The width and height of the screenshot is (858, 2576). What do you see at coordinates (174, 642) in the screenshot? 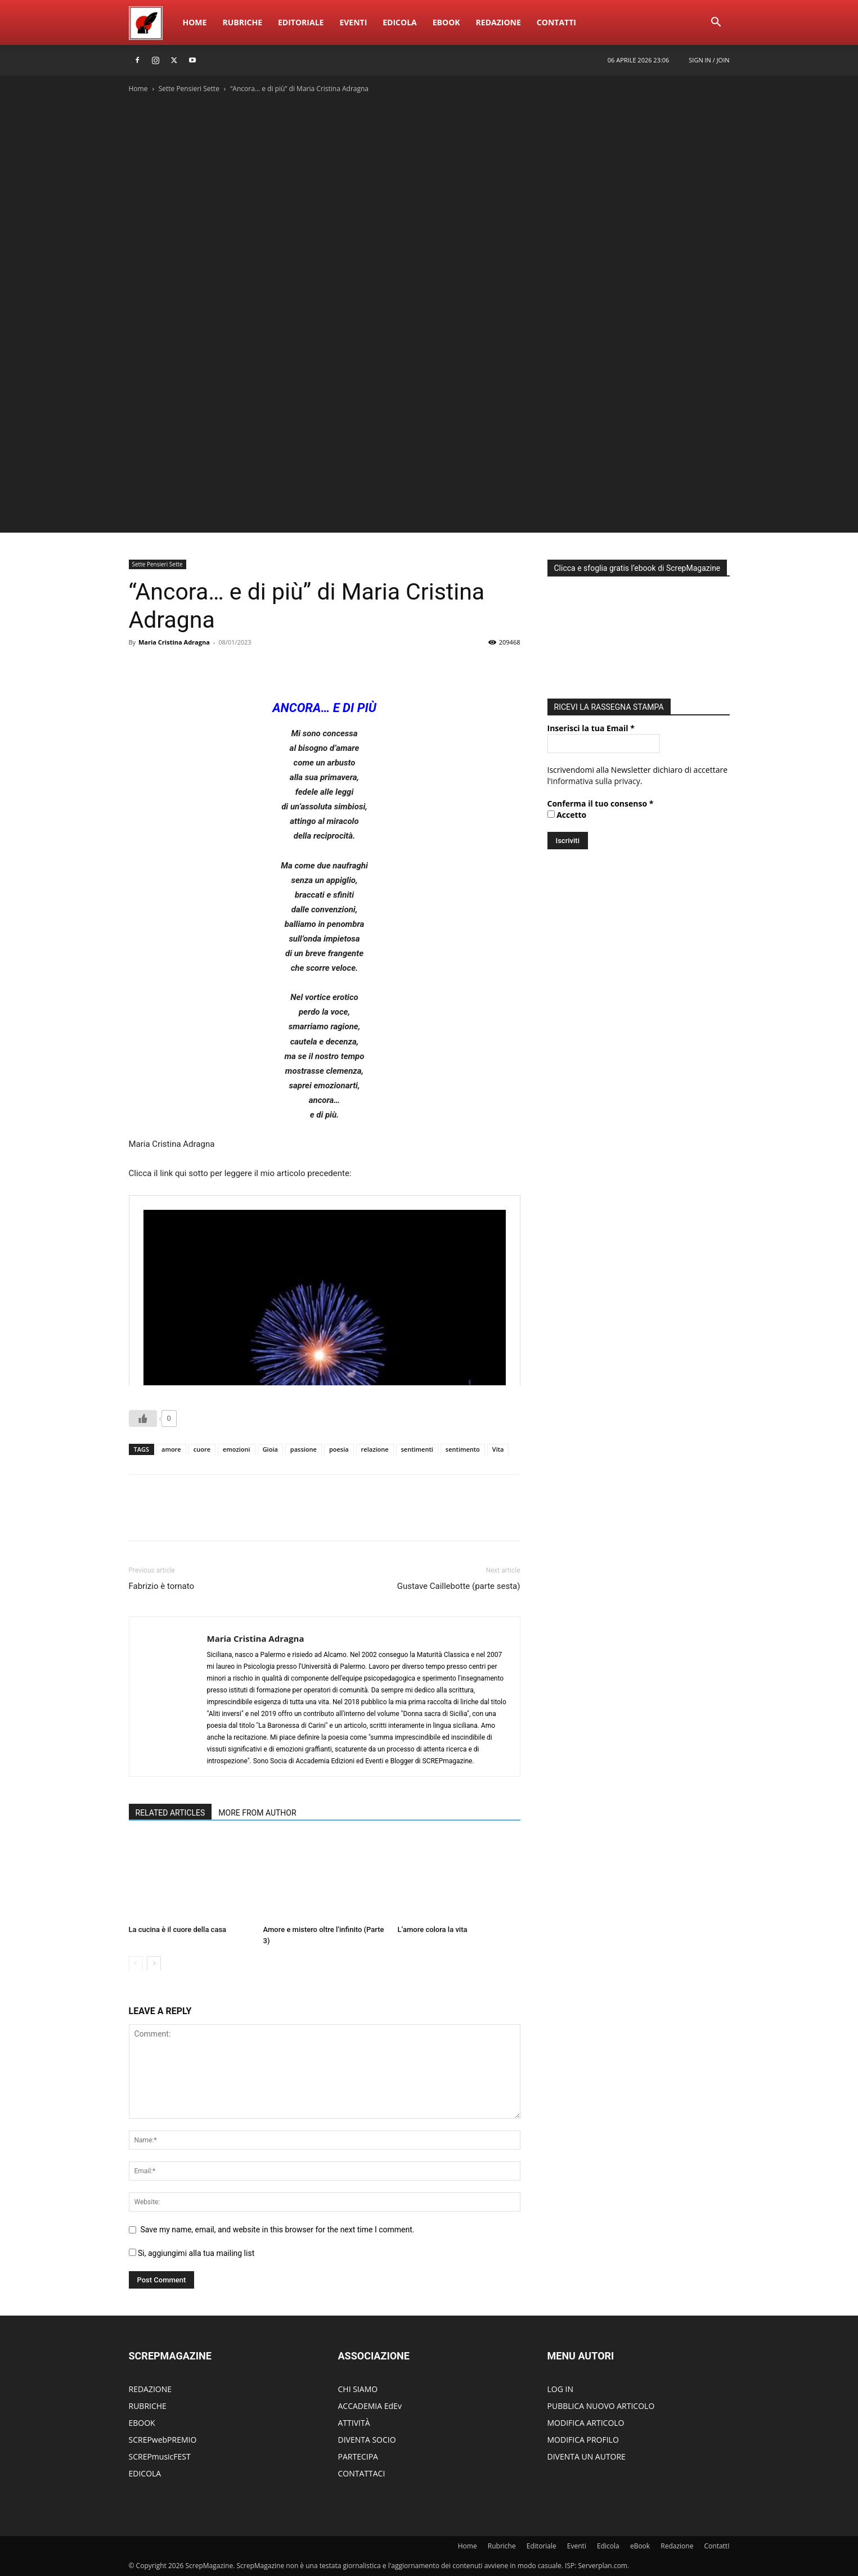
I see `Maria Cristina Adragna` at bounding box center [174, 642].